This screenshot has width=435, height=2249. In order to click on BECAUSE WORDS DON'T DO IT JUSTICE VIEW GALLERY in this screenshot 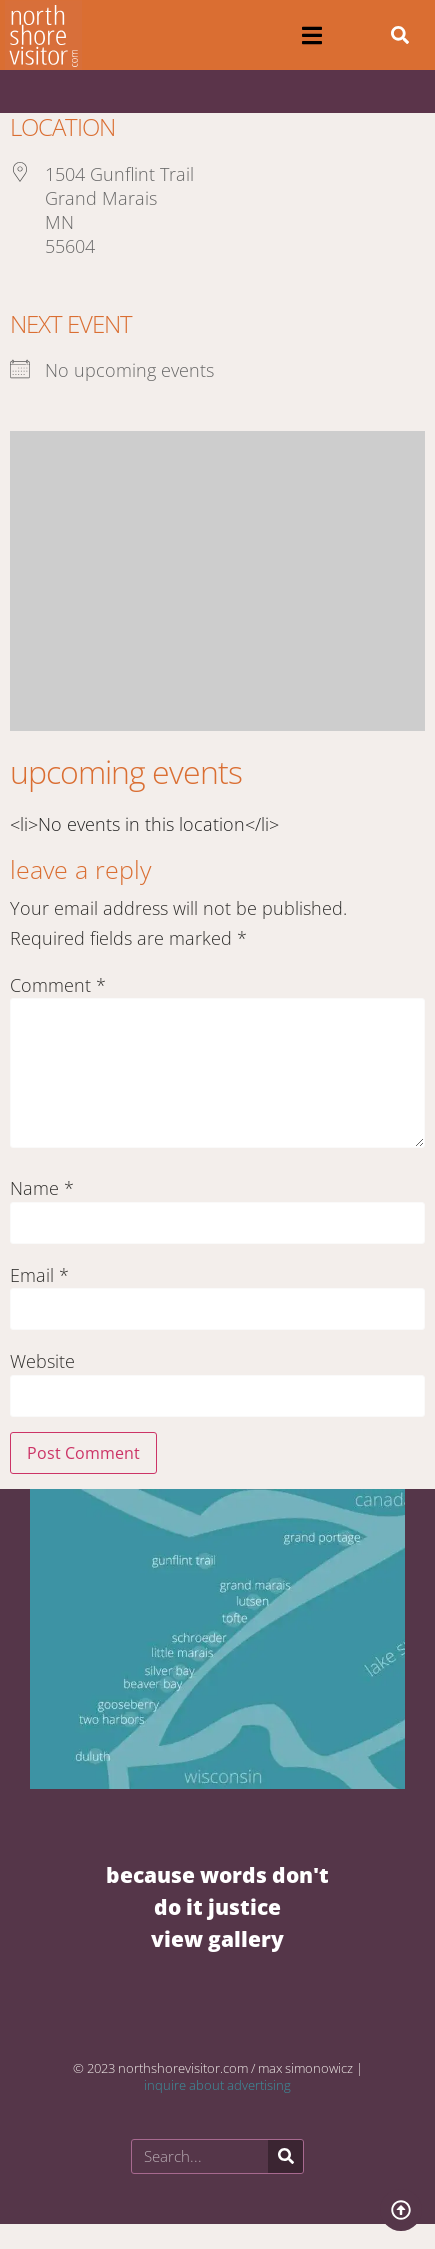, I will do `click(217, 1906)`.